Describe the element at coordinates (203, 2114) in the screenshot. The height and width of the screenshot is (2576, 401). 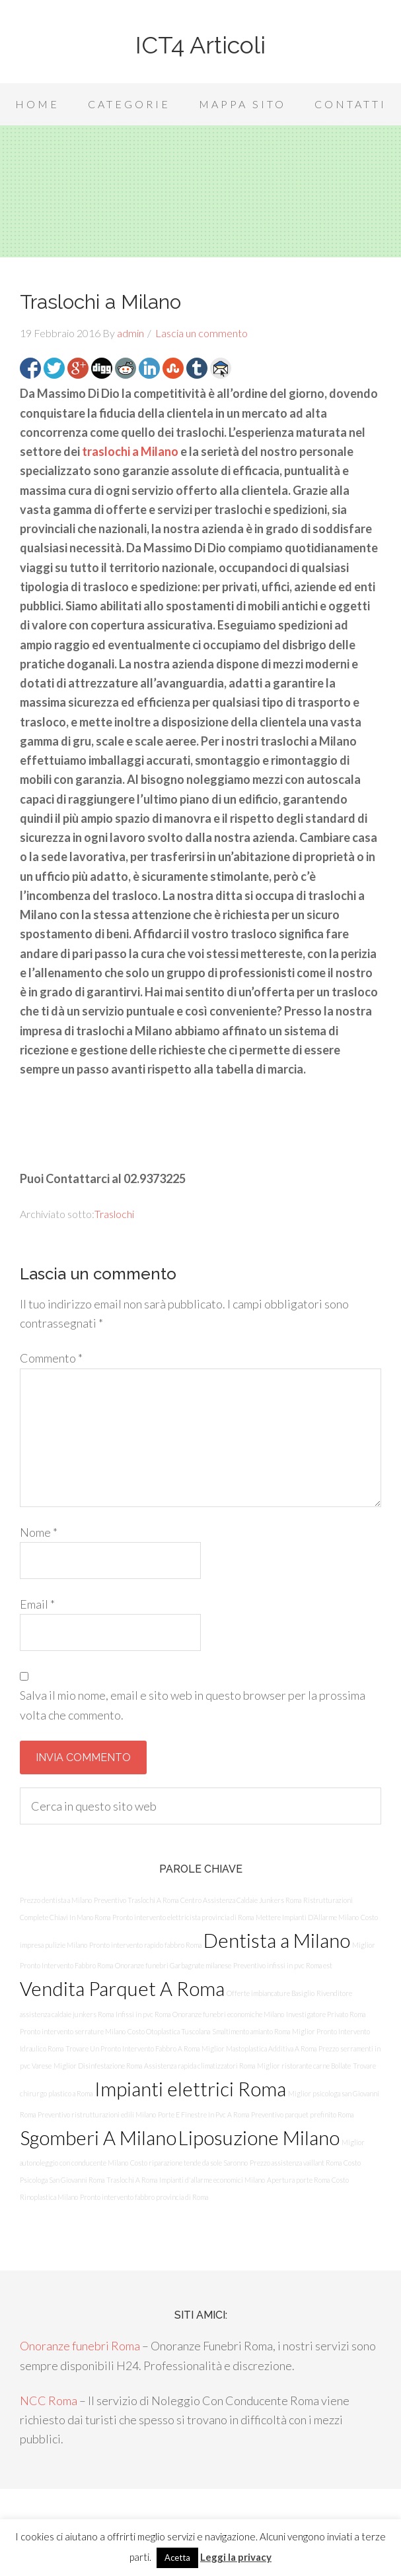
I see `Porte E Finestre In Pvc A Roma` at that location.